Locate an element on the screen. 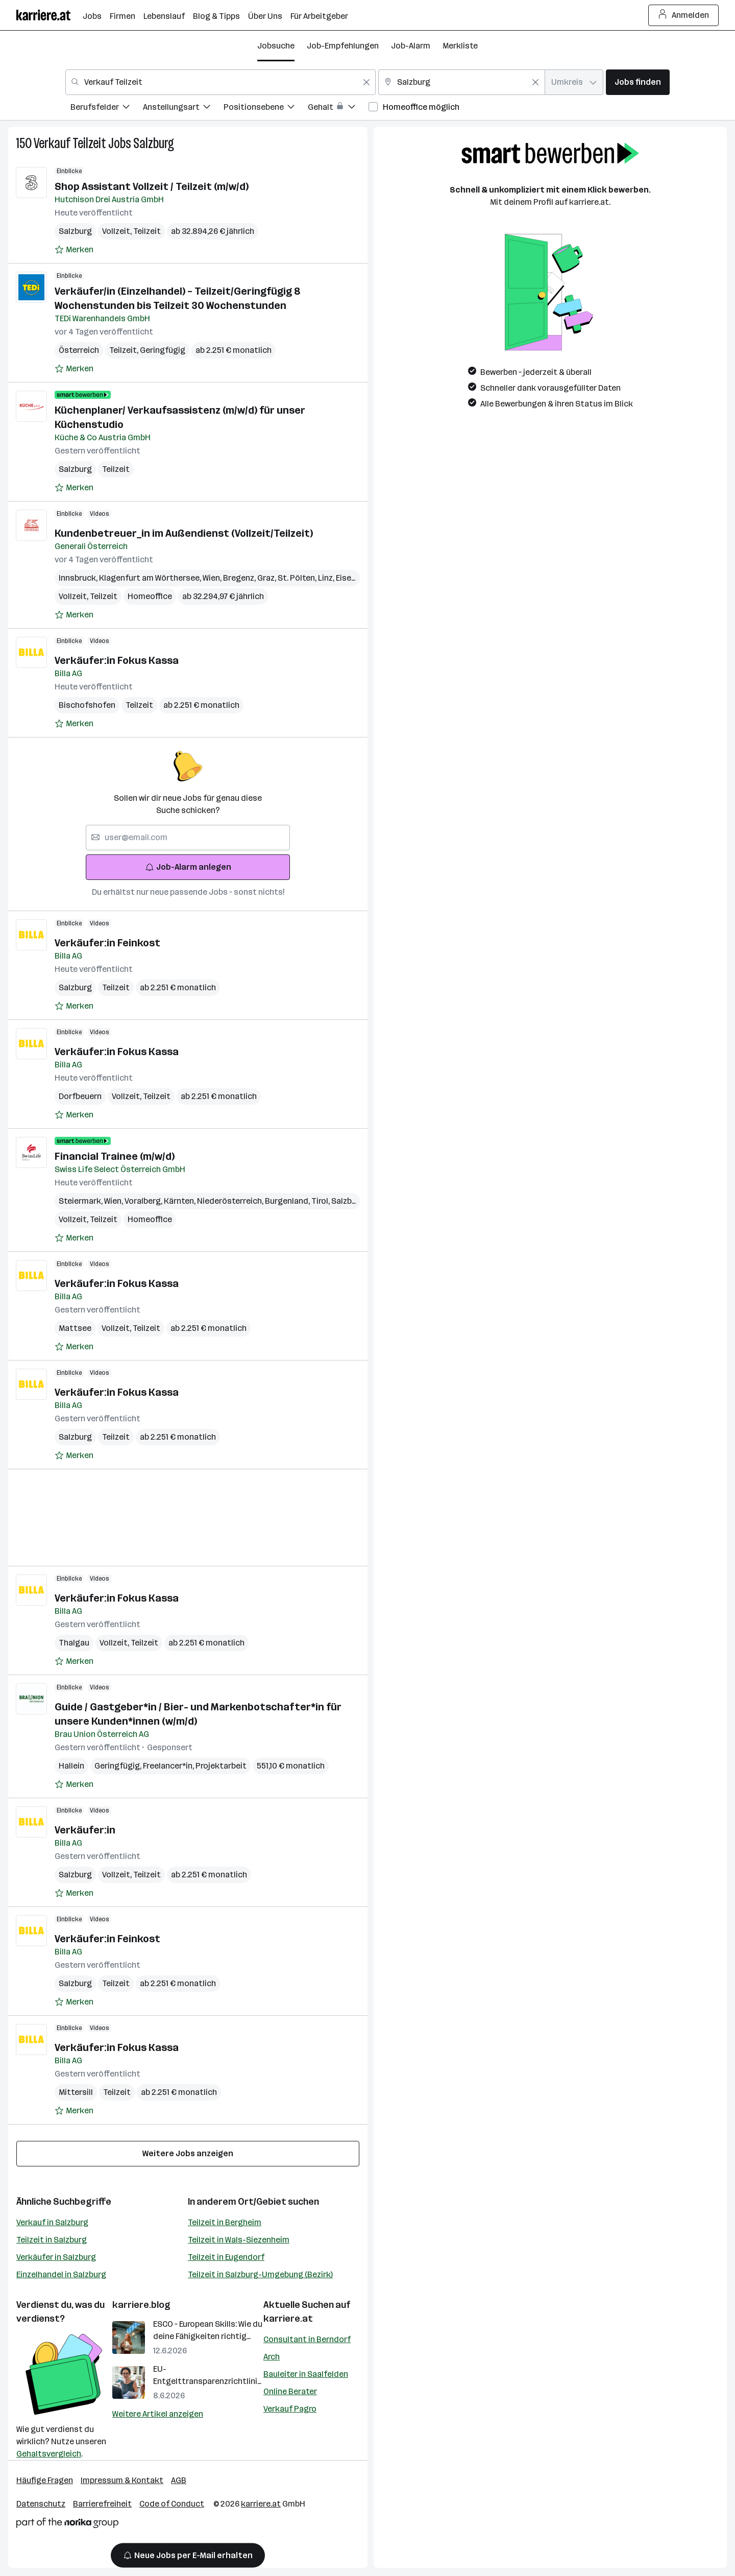 Image resolution: width=735 pixels, height=2576 pixels. Datenschutz is located at coordinates (40, 2504).